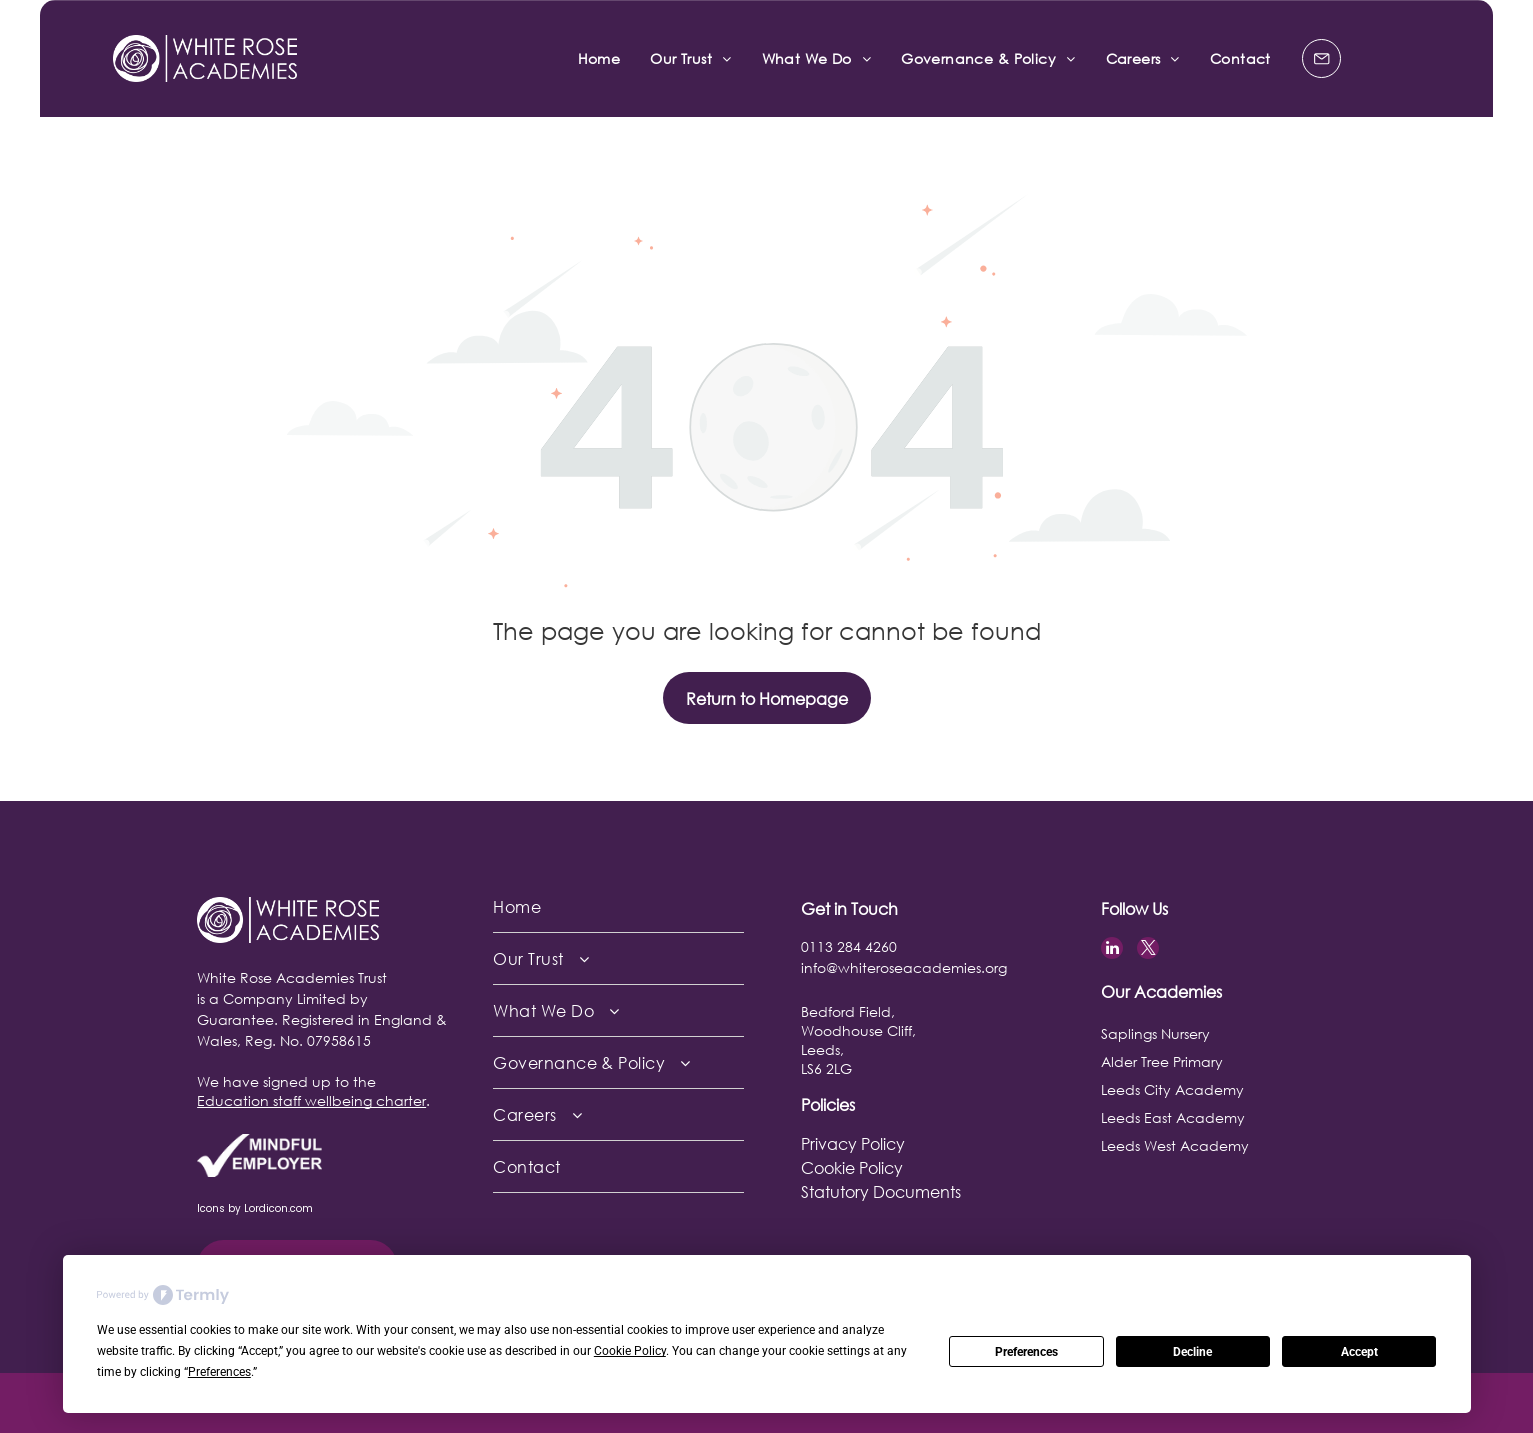 This screenshot has width=1533, height=1433. I want to click on Decline, so click(1192, 1352).